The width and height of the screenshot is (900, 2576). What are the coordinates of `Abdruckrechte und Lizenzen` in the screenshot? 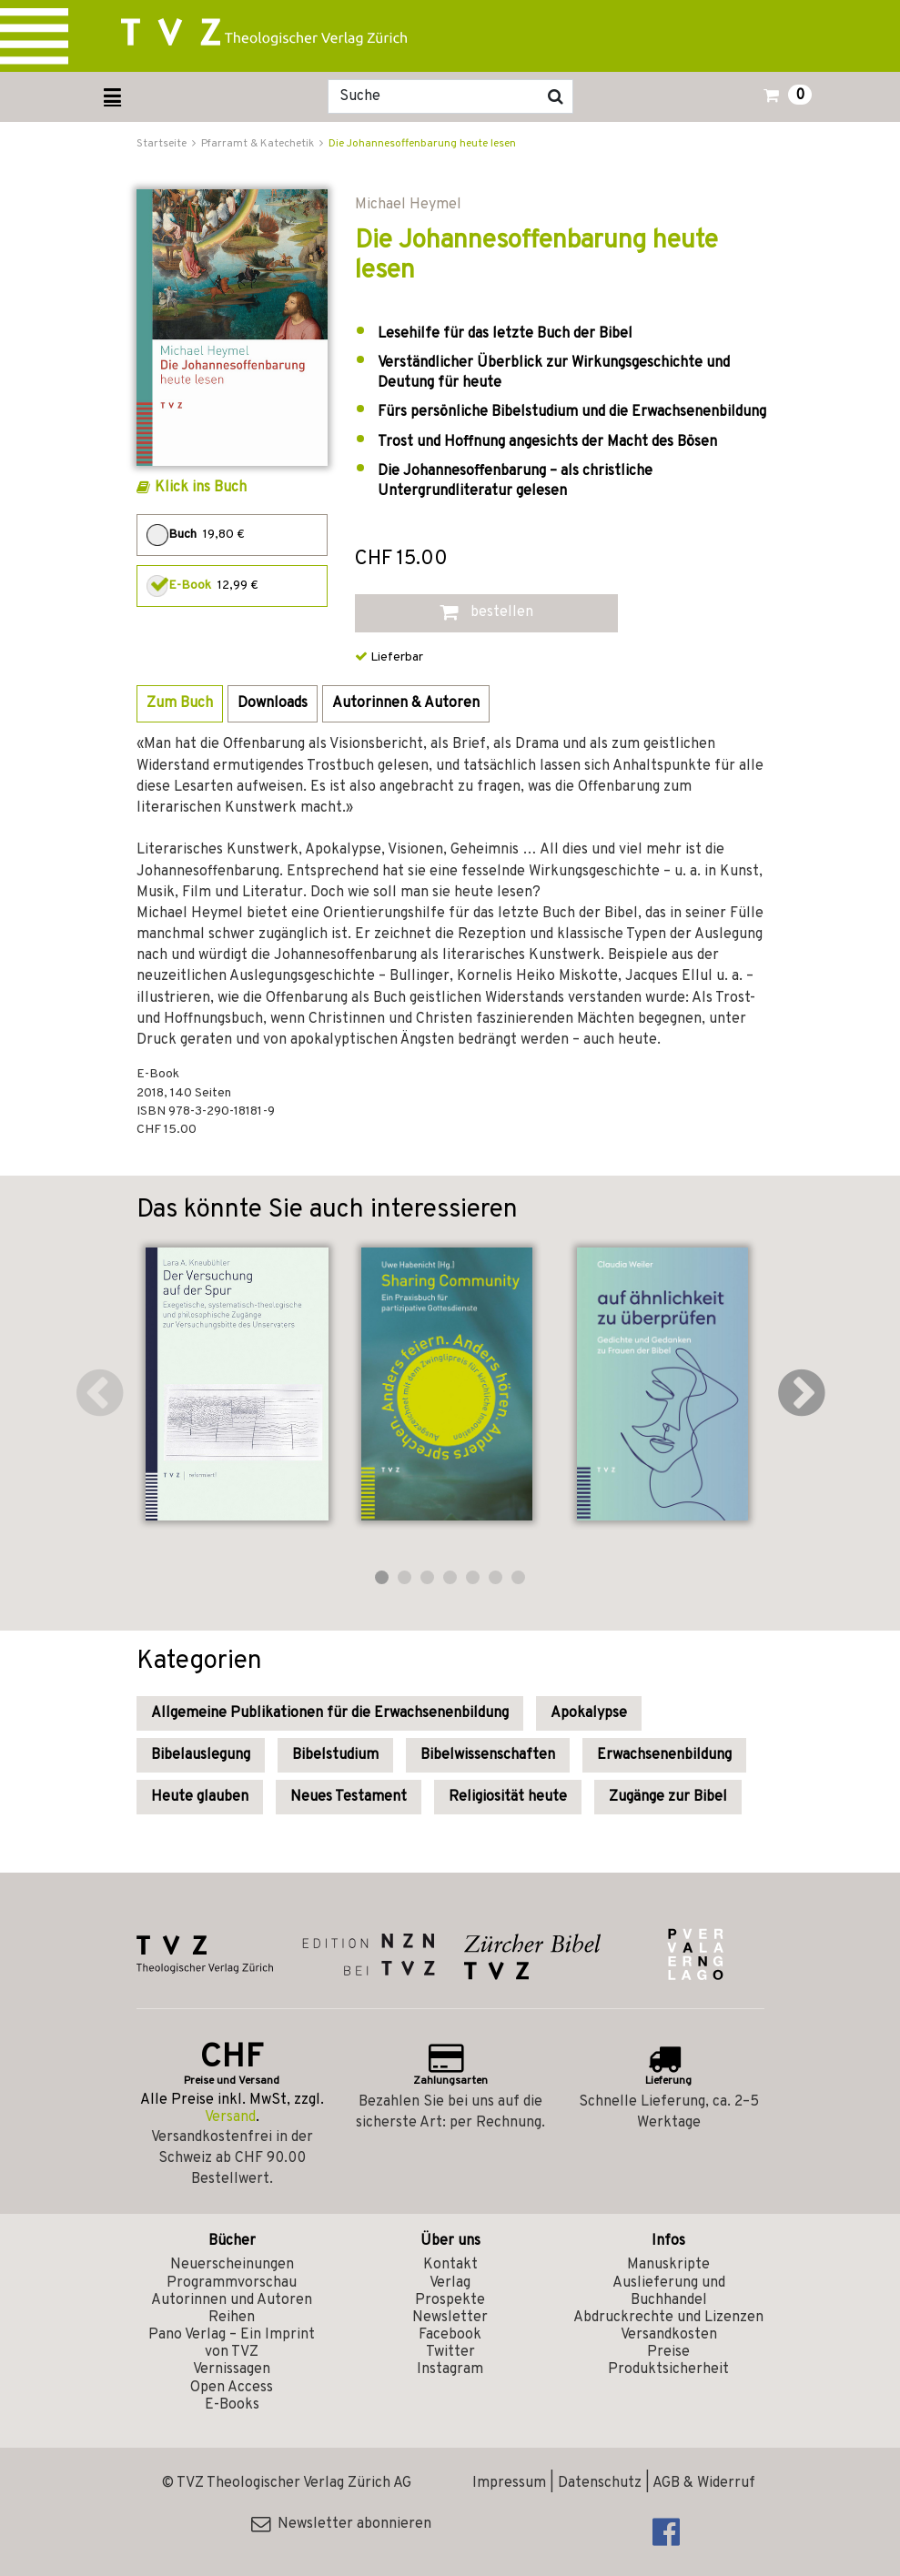 It's located at (668, 2317).